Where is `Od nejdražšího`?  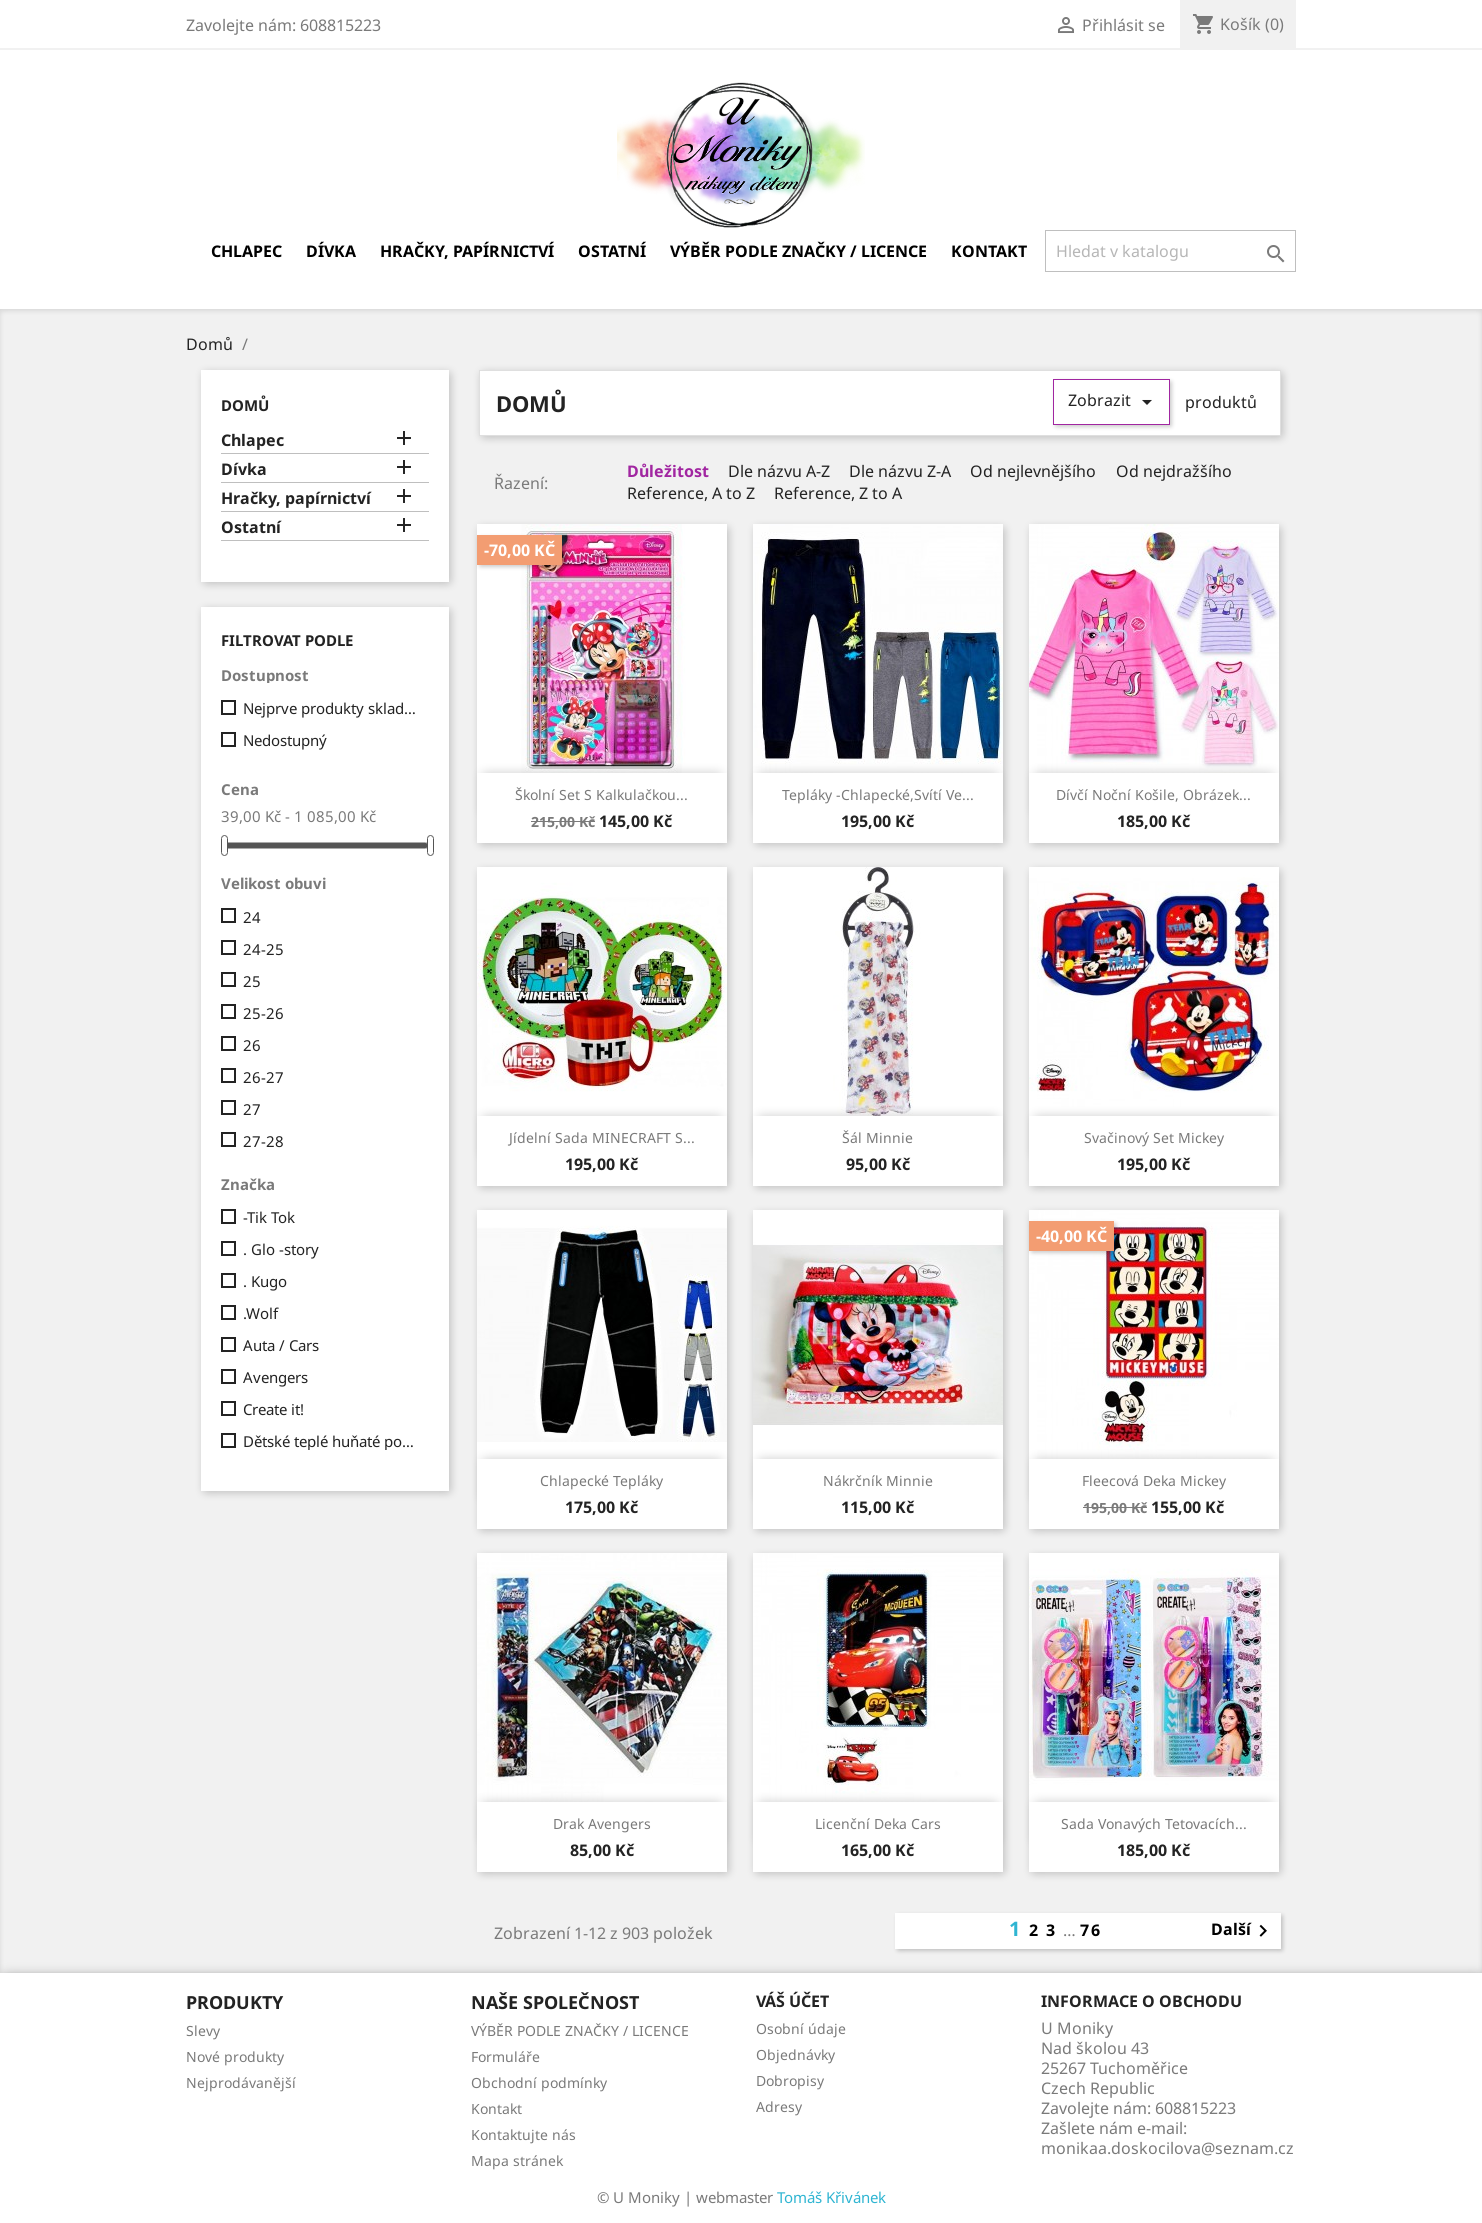
Od nejdražšího is located at coordinates (1172, 471).